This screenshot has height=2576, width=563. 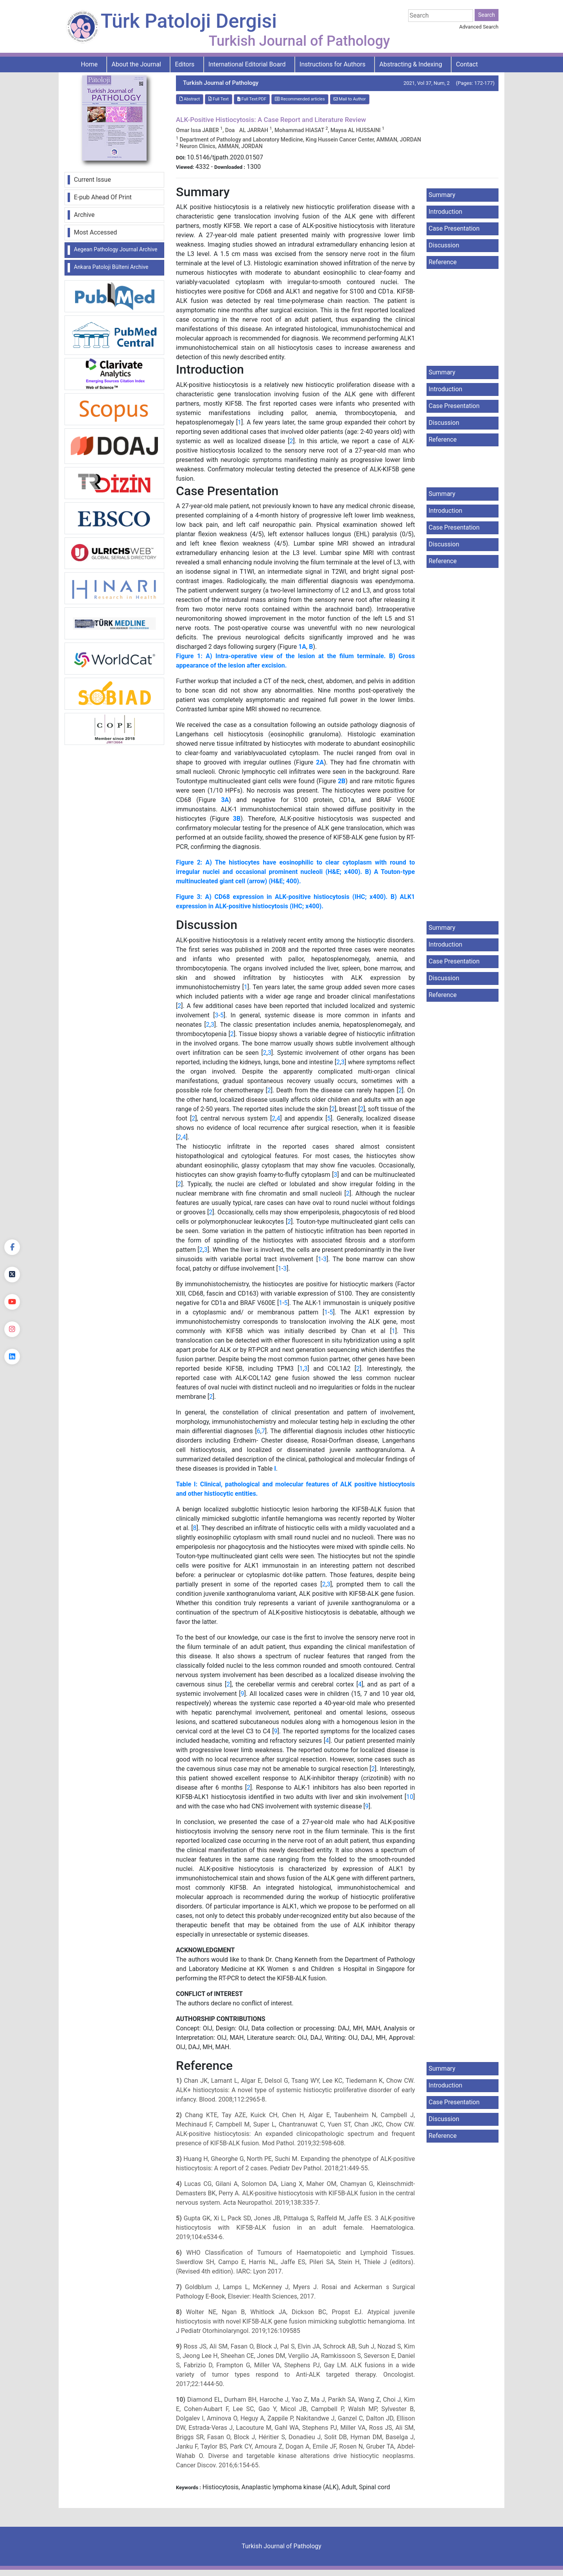 I want to click on Mail to Author, so click(x=349, y=99).